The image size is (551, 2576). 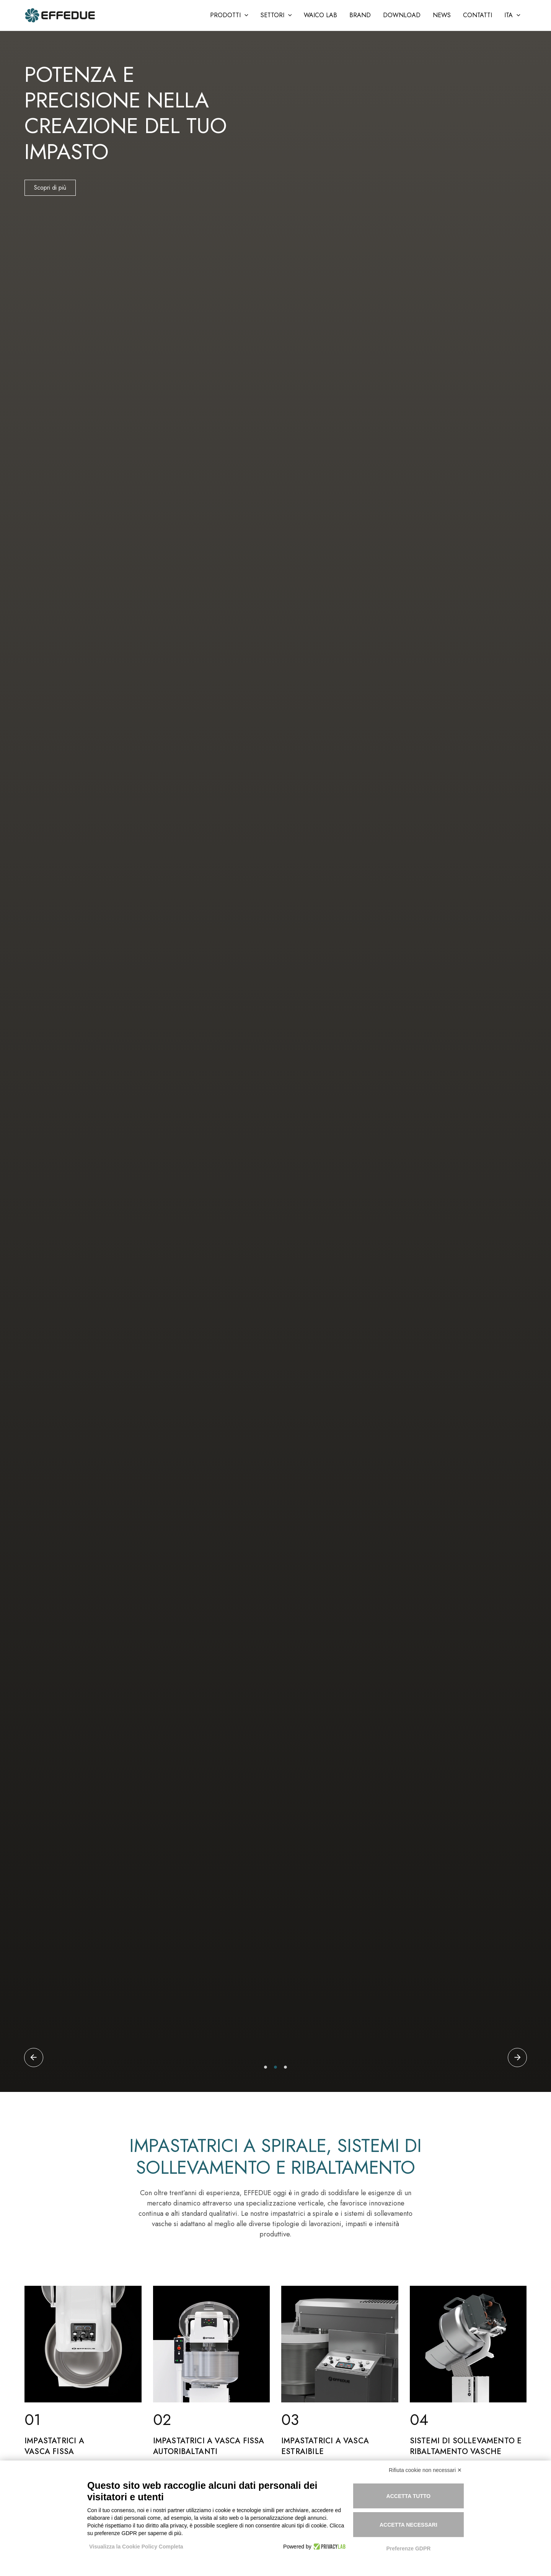 I want to click on Rifiuta cookie non necessari ✕, so click(x=425, y=2470).